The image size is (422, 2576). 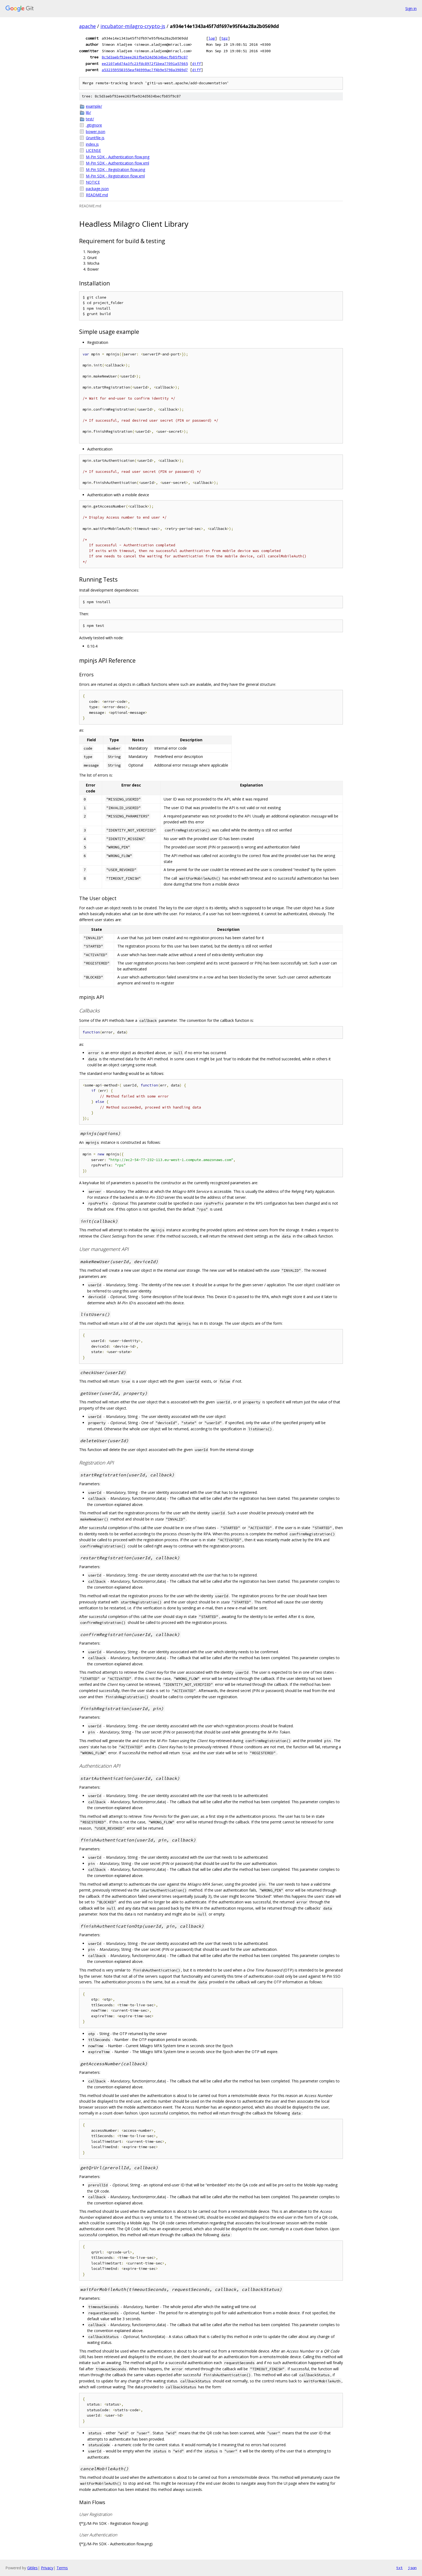 What do you see at coordinates (97, 194) in the screenshot?
I see `README.md` at bounding box center [97, 194].